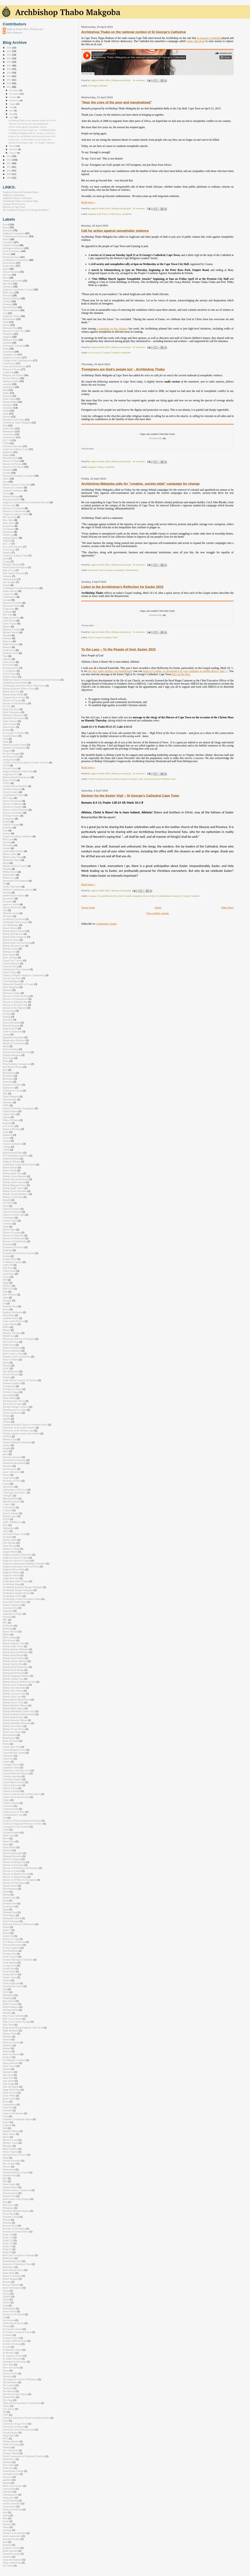 Image resolution: width=250 pixels, height=2576 pixels. What do you see at coordinates (5, 390) in the screenshot?
I see `Hope` at bounding box center [5, 390].